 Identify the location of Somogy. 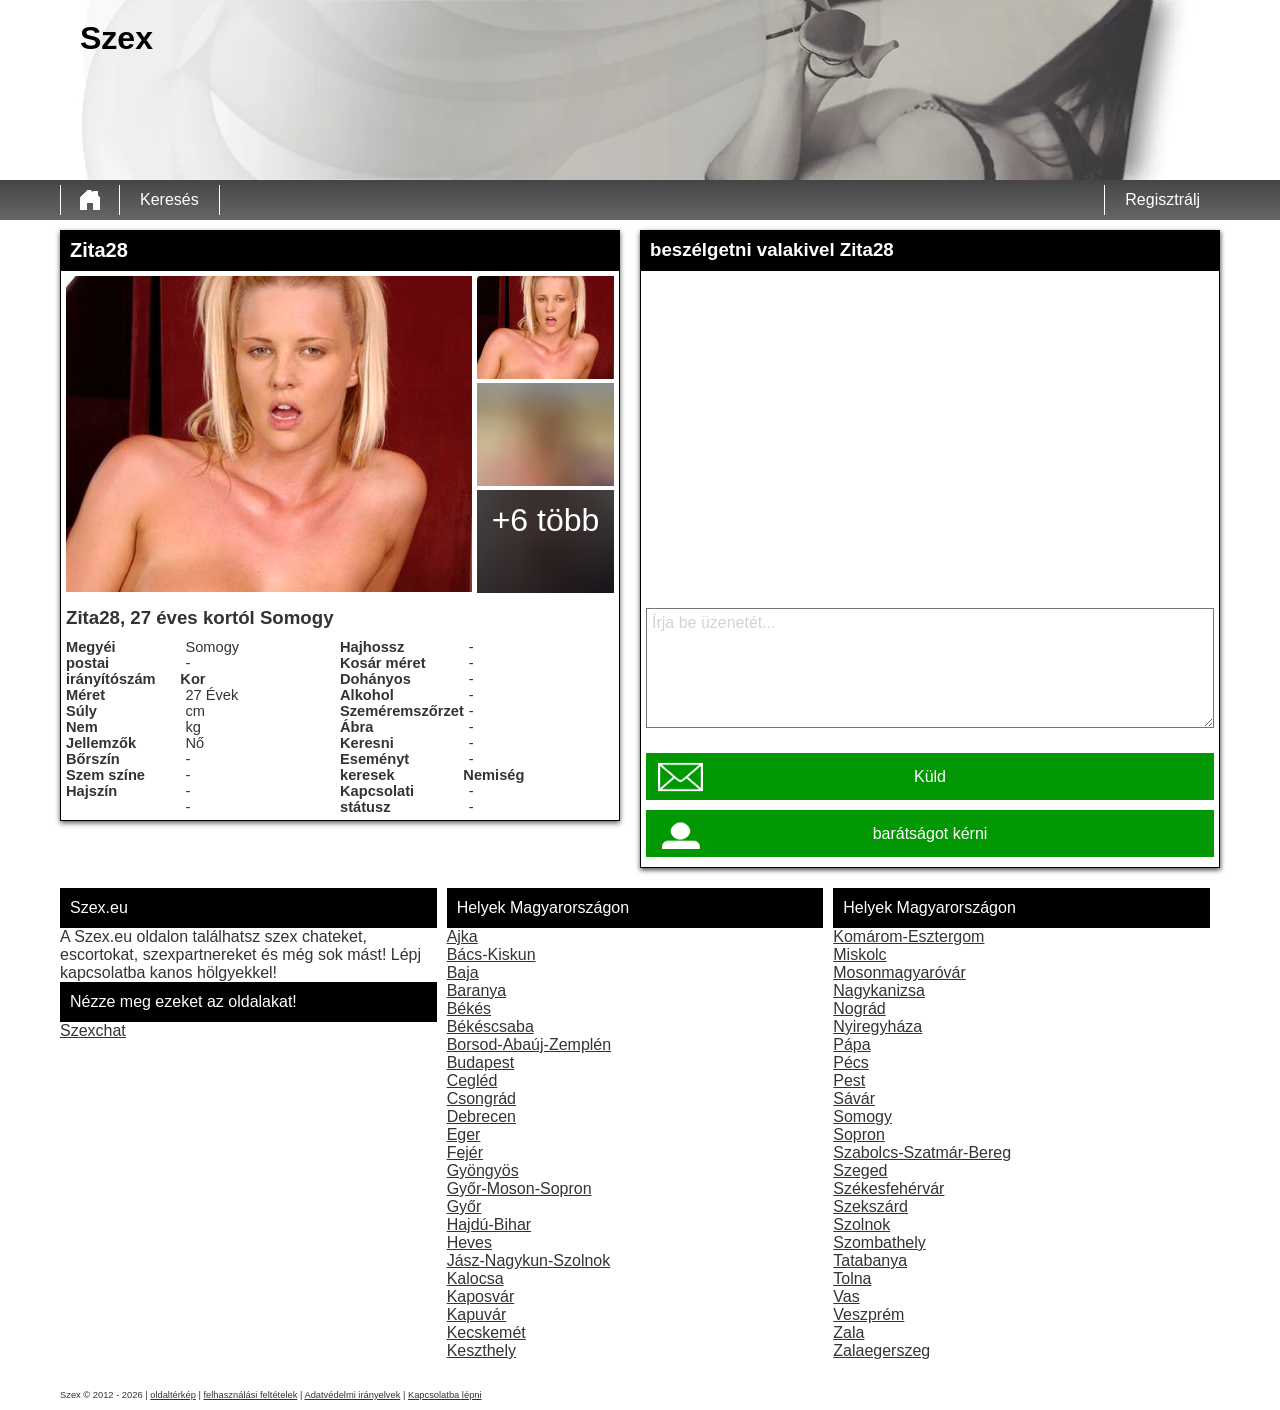
(862, 1116).